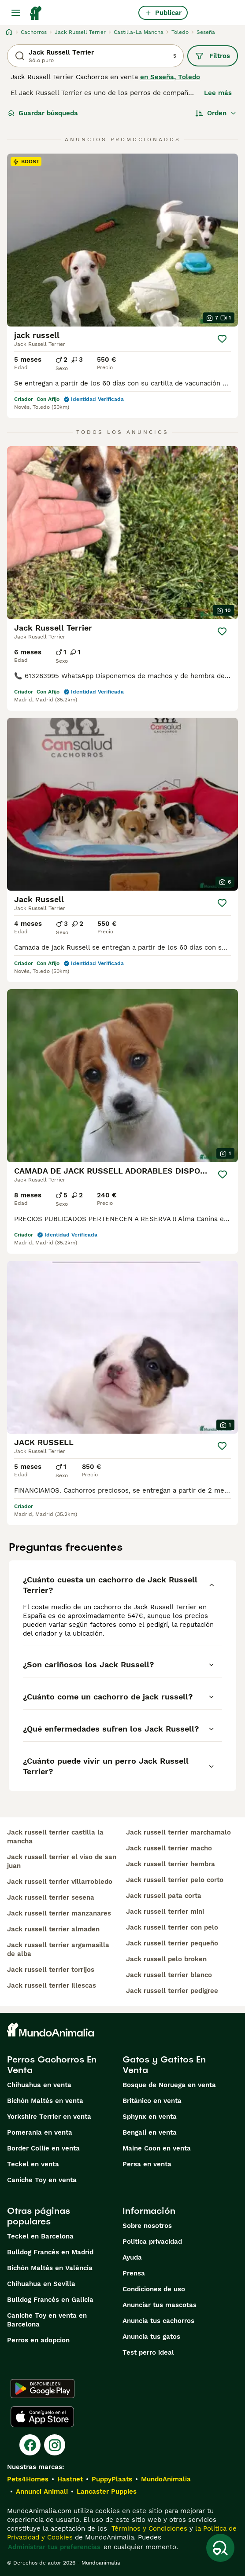 This screenshot has height=2576, width=245. I want to click on jack russell terrier manzanares, so click(59, 1913).